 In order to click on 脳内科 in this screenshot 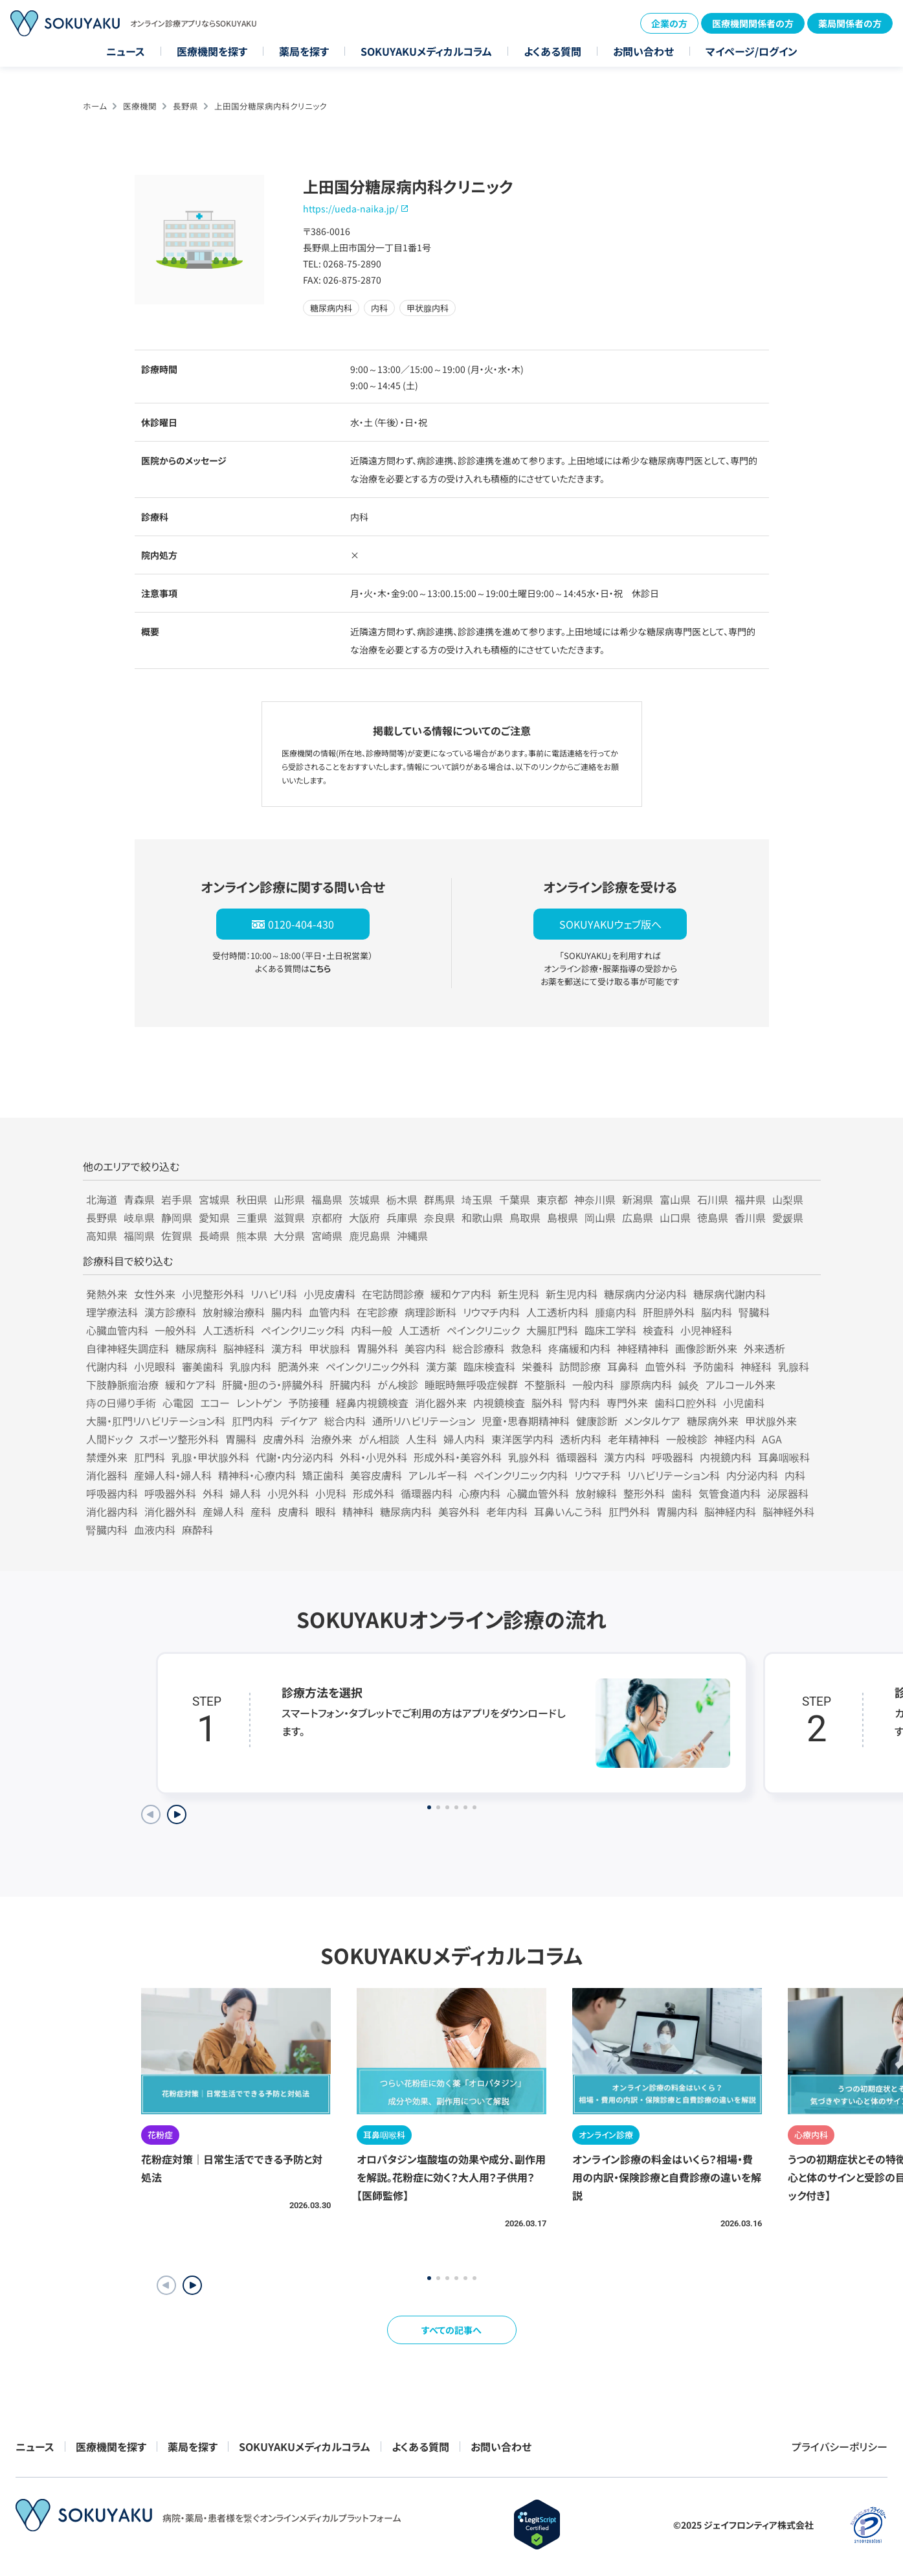, I will do `click(716, 1312)`.